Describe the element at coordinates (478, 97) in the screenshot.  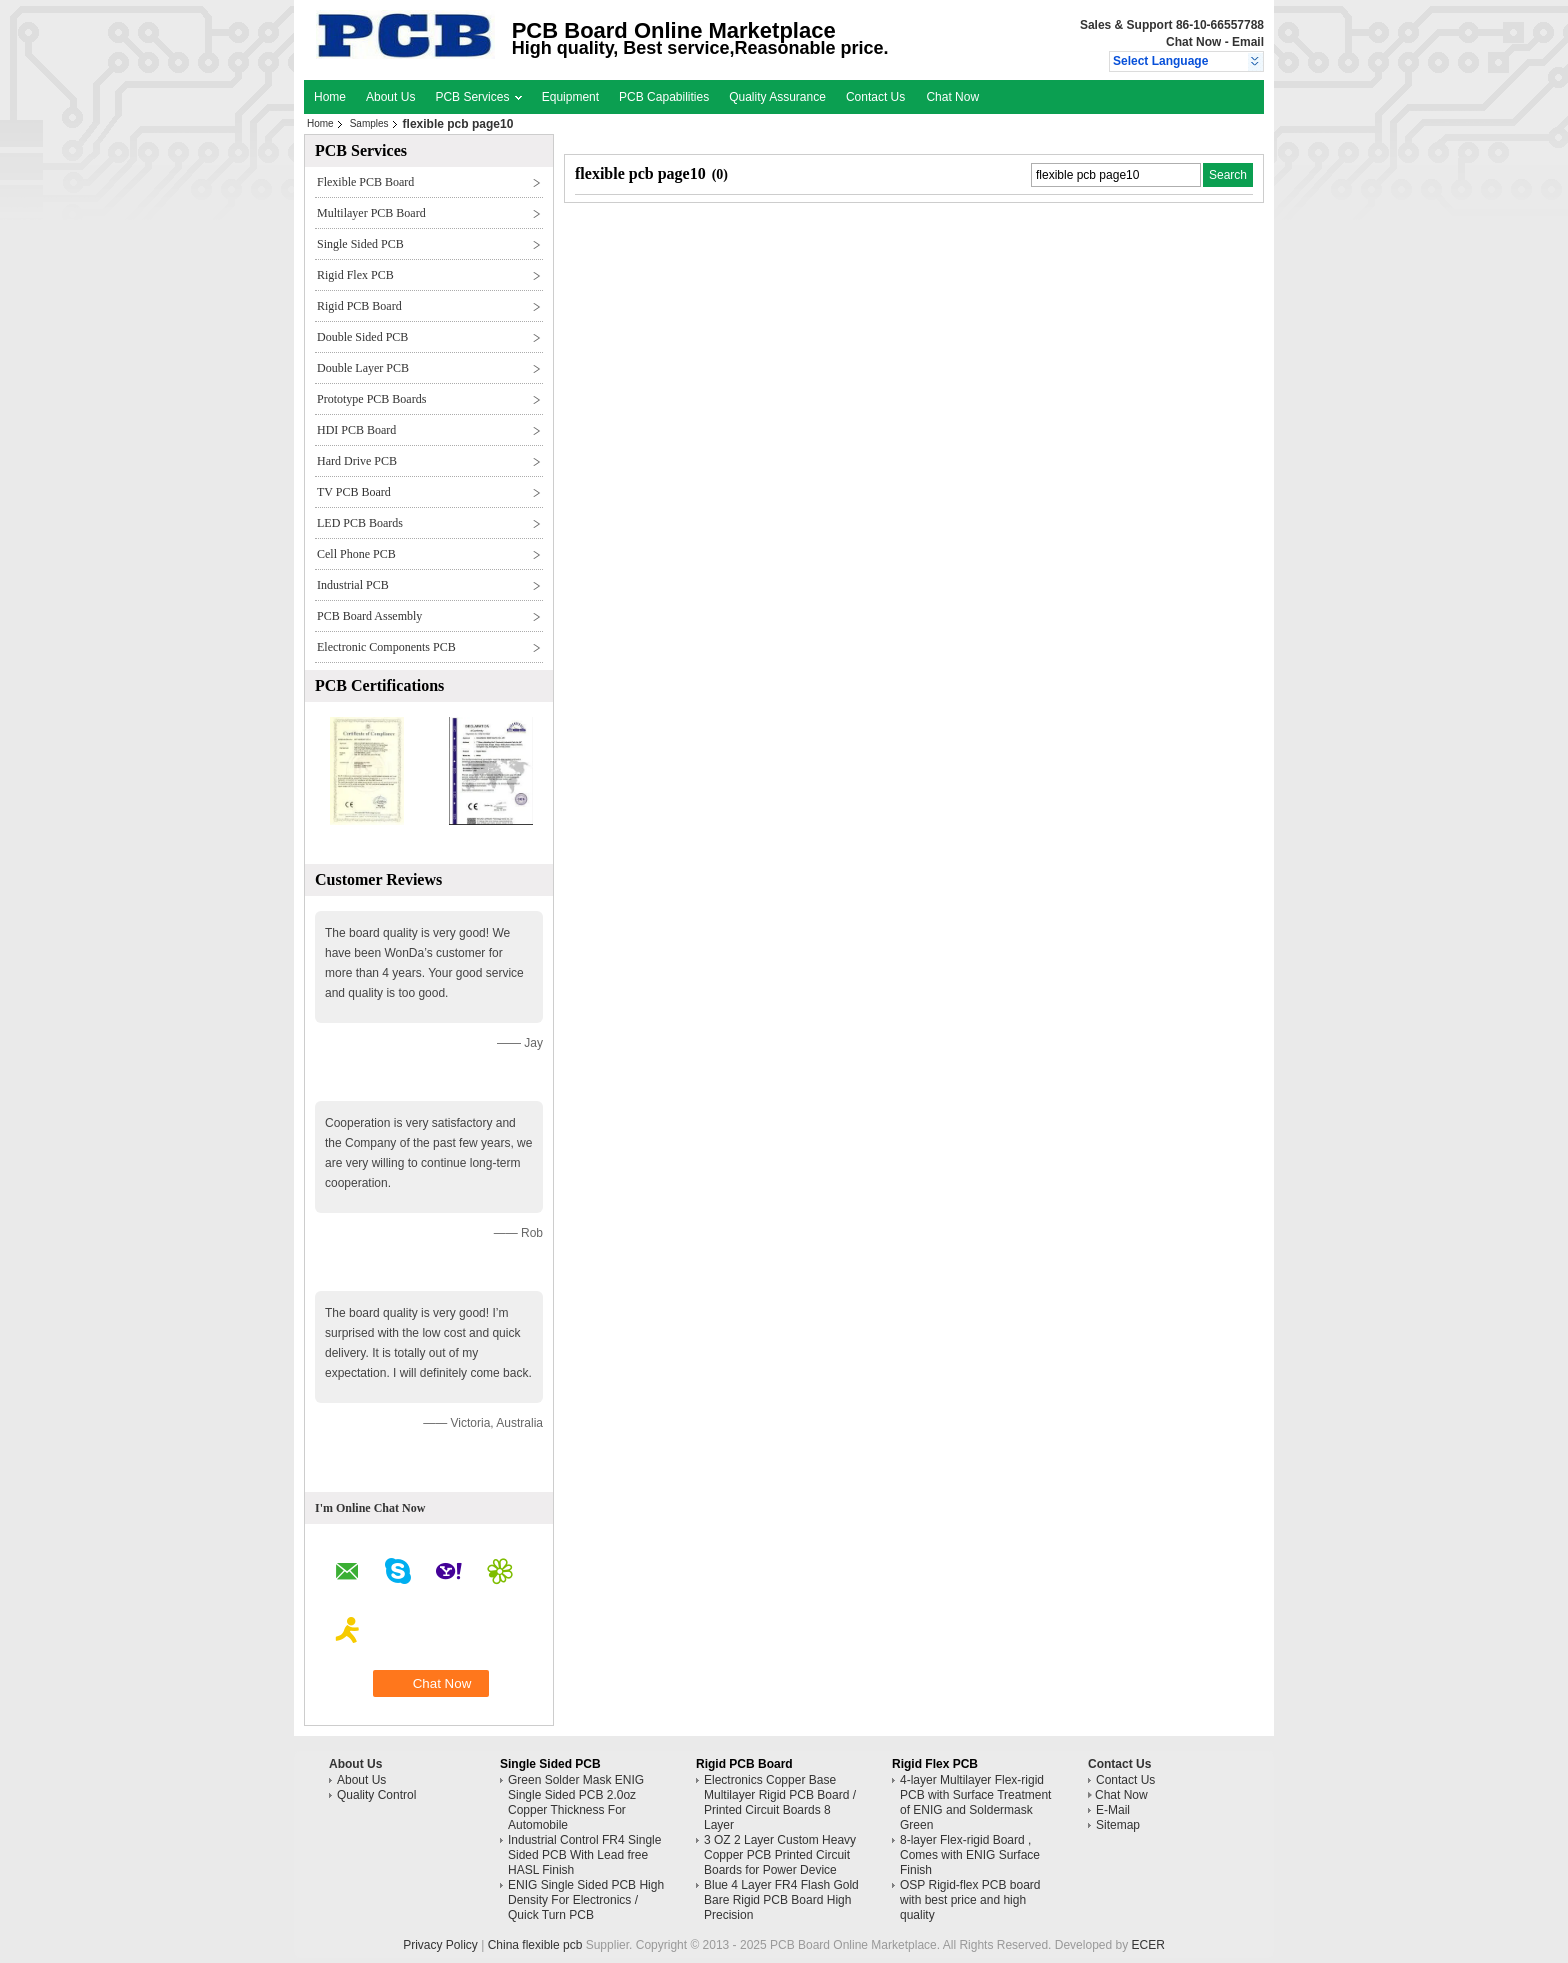
I see `PCB Services` at that location.